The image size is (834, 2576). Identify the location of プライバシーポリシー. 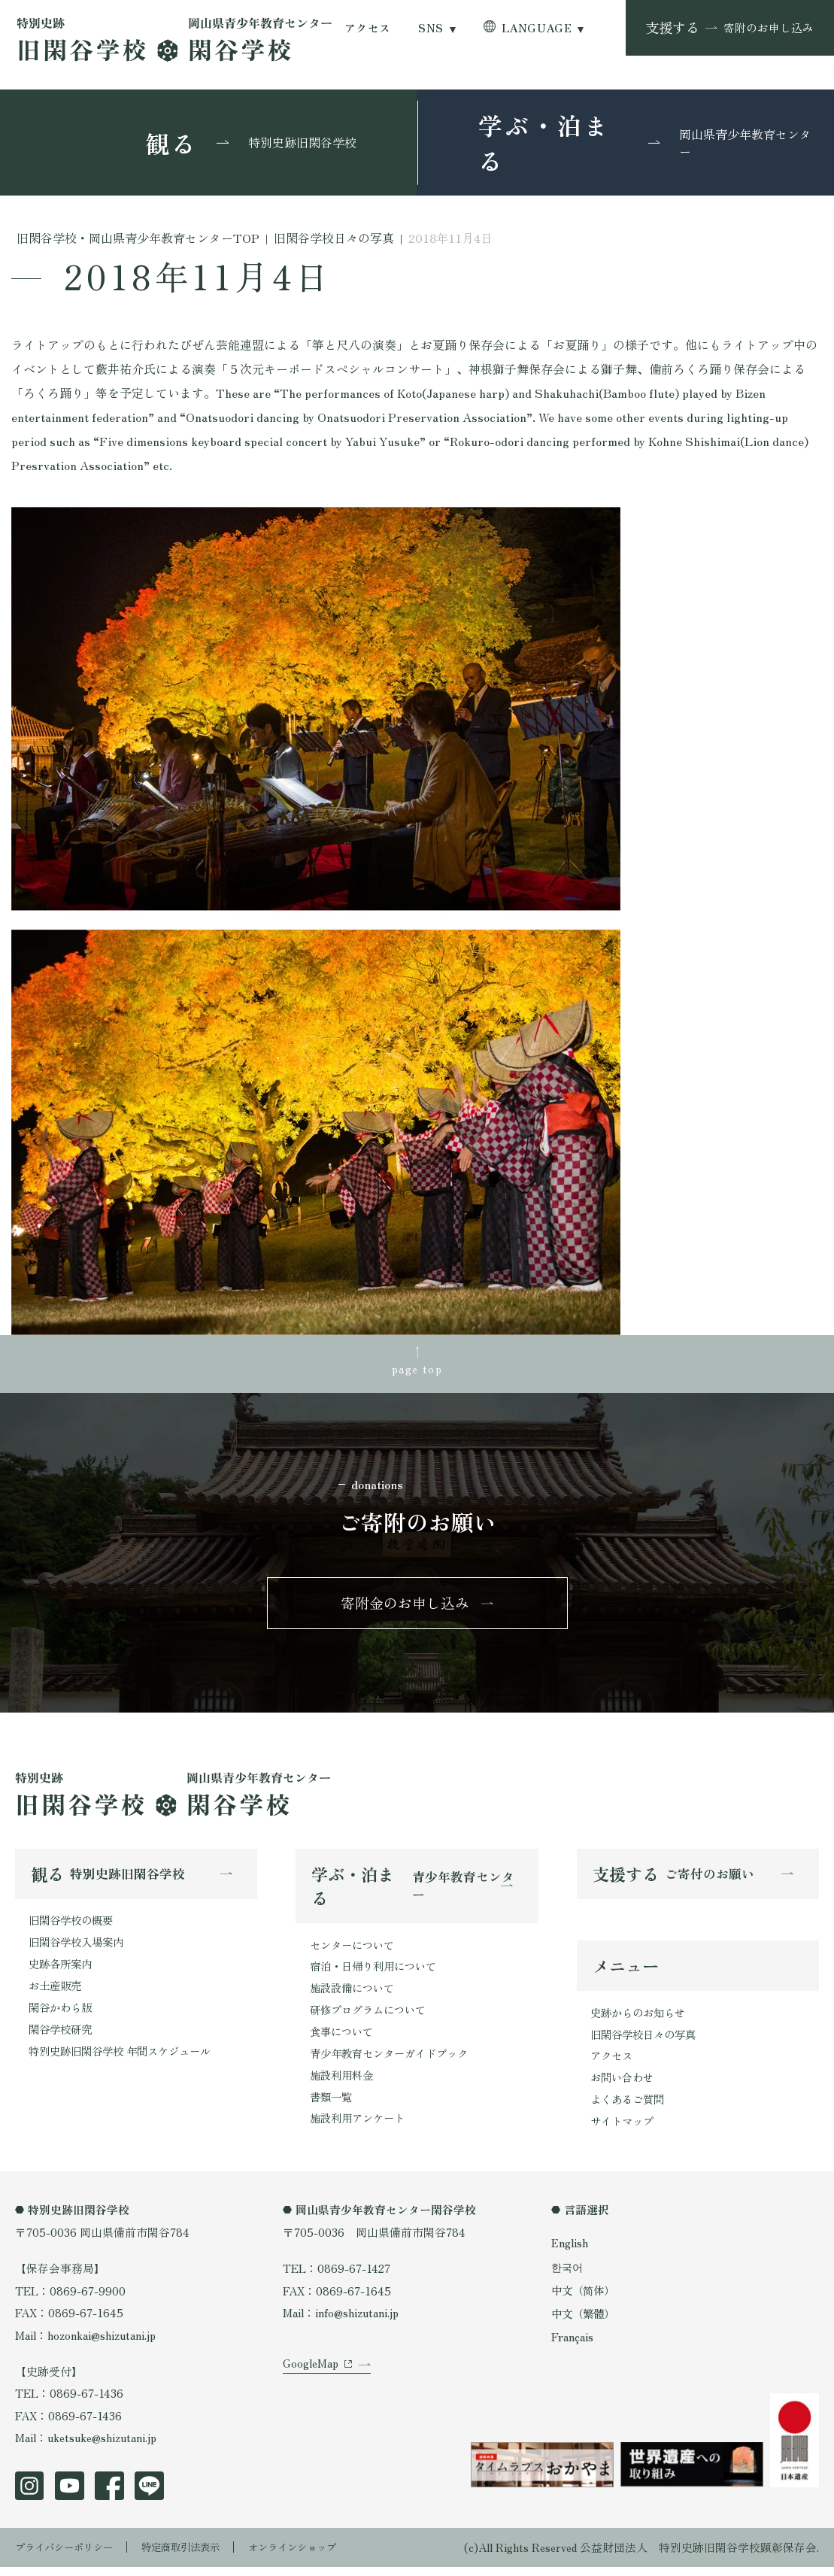
(71, 2556).